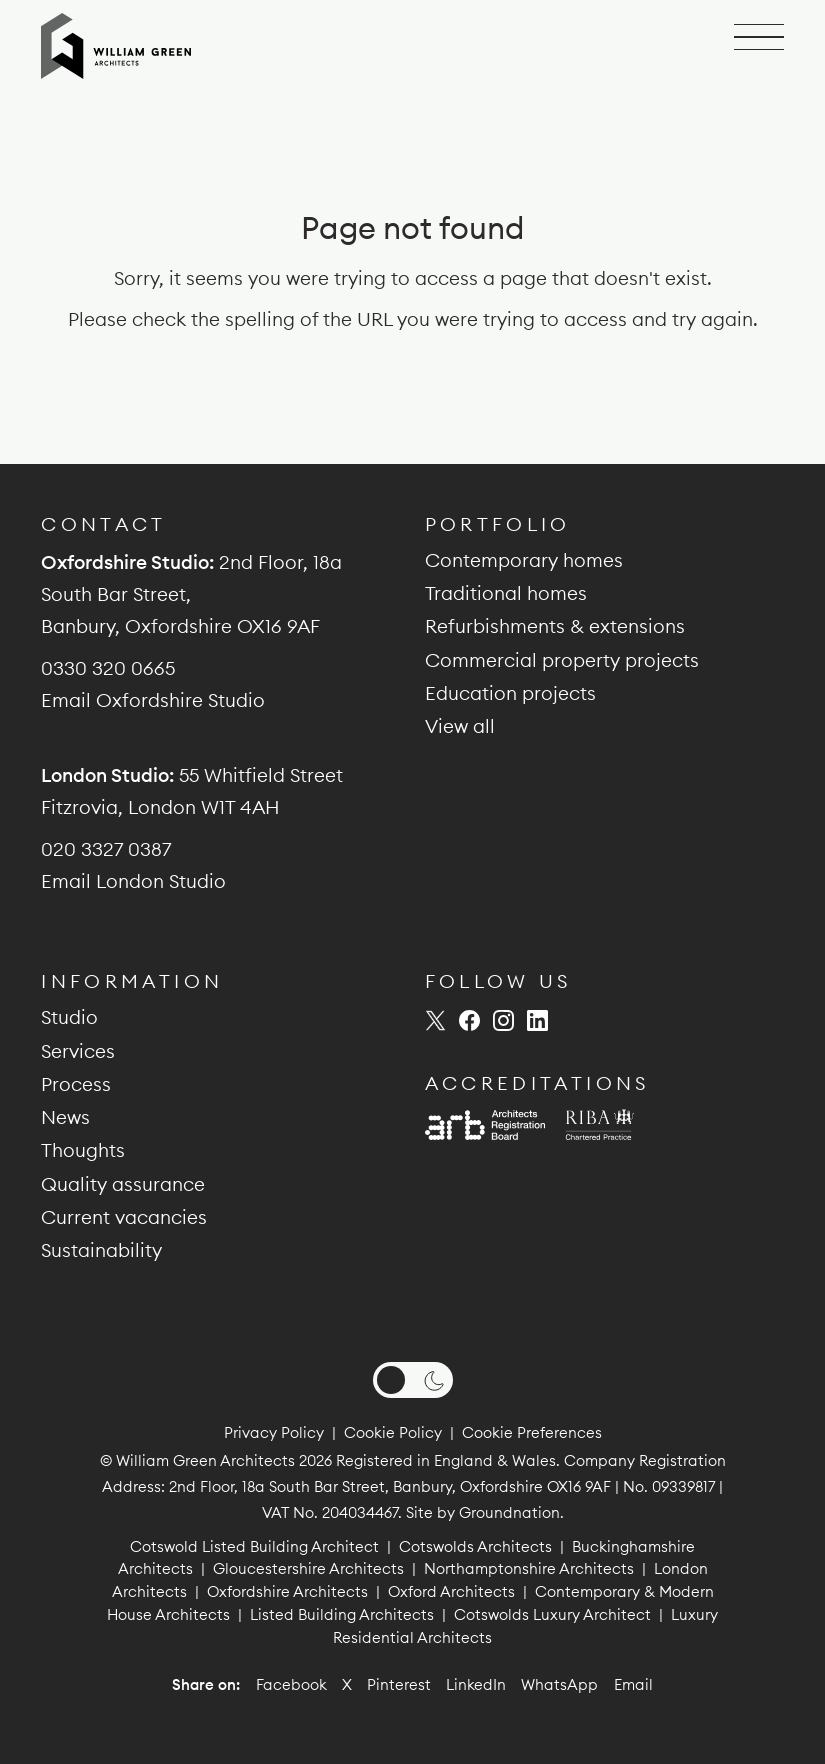 This screenshot has height=1764, width=825. Describe the element at coordinates (529, 1568) in the screenshot. I see `Northamptonshire Architects` at that location.